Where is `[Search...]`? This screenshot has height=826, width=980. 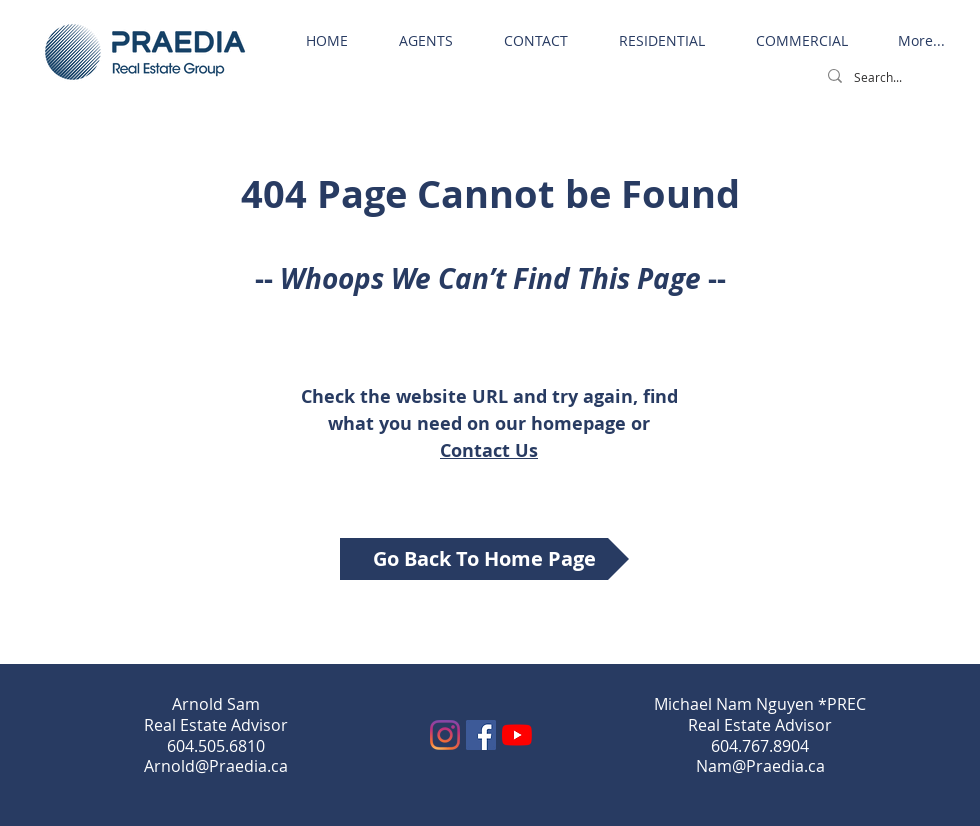
[Search...] is located at coordinates (891, 77).